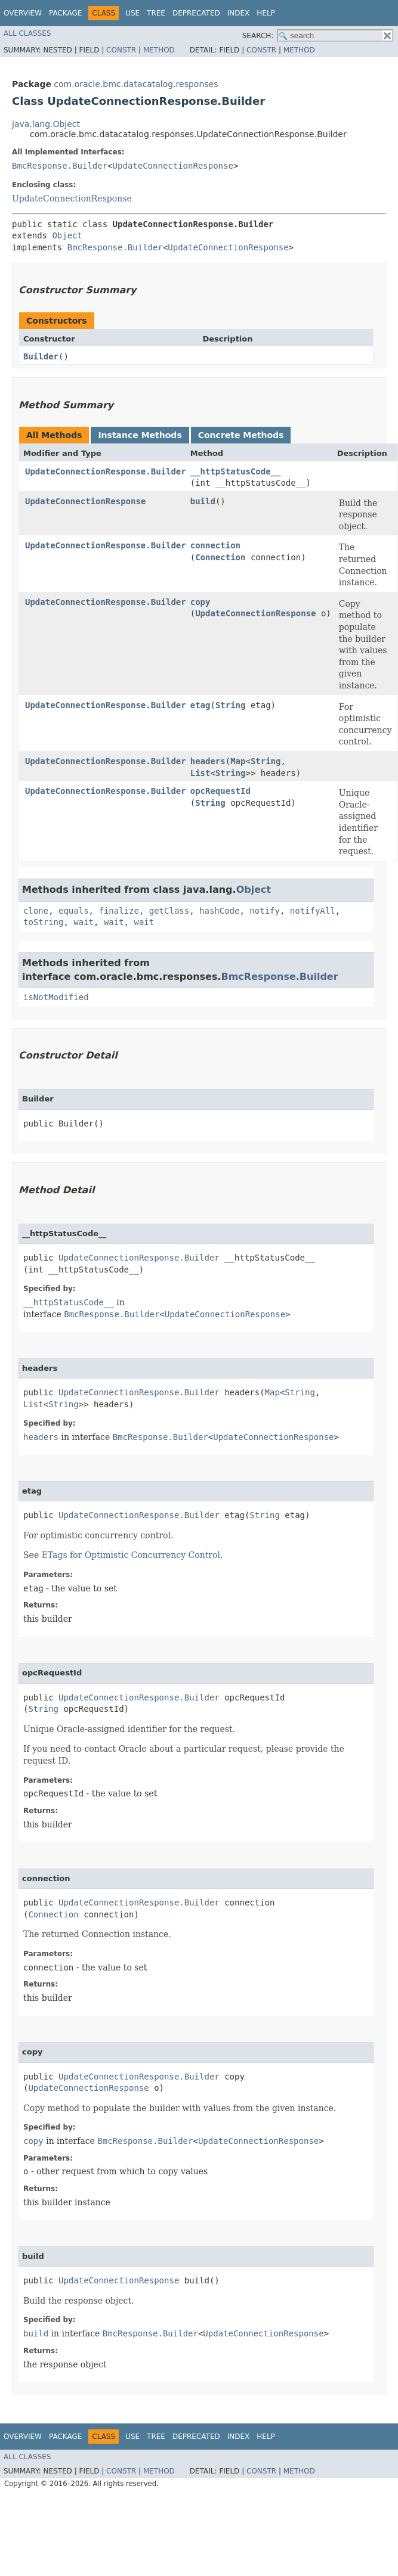  What do you see at coordinates (200, 773) in the screenshot?
I see `List` at bounding box center [200, 773].